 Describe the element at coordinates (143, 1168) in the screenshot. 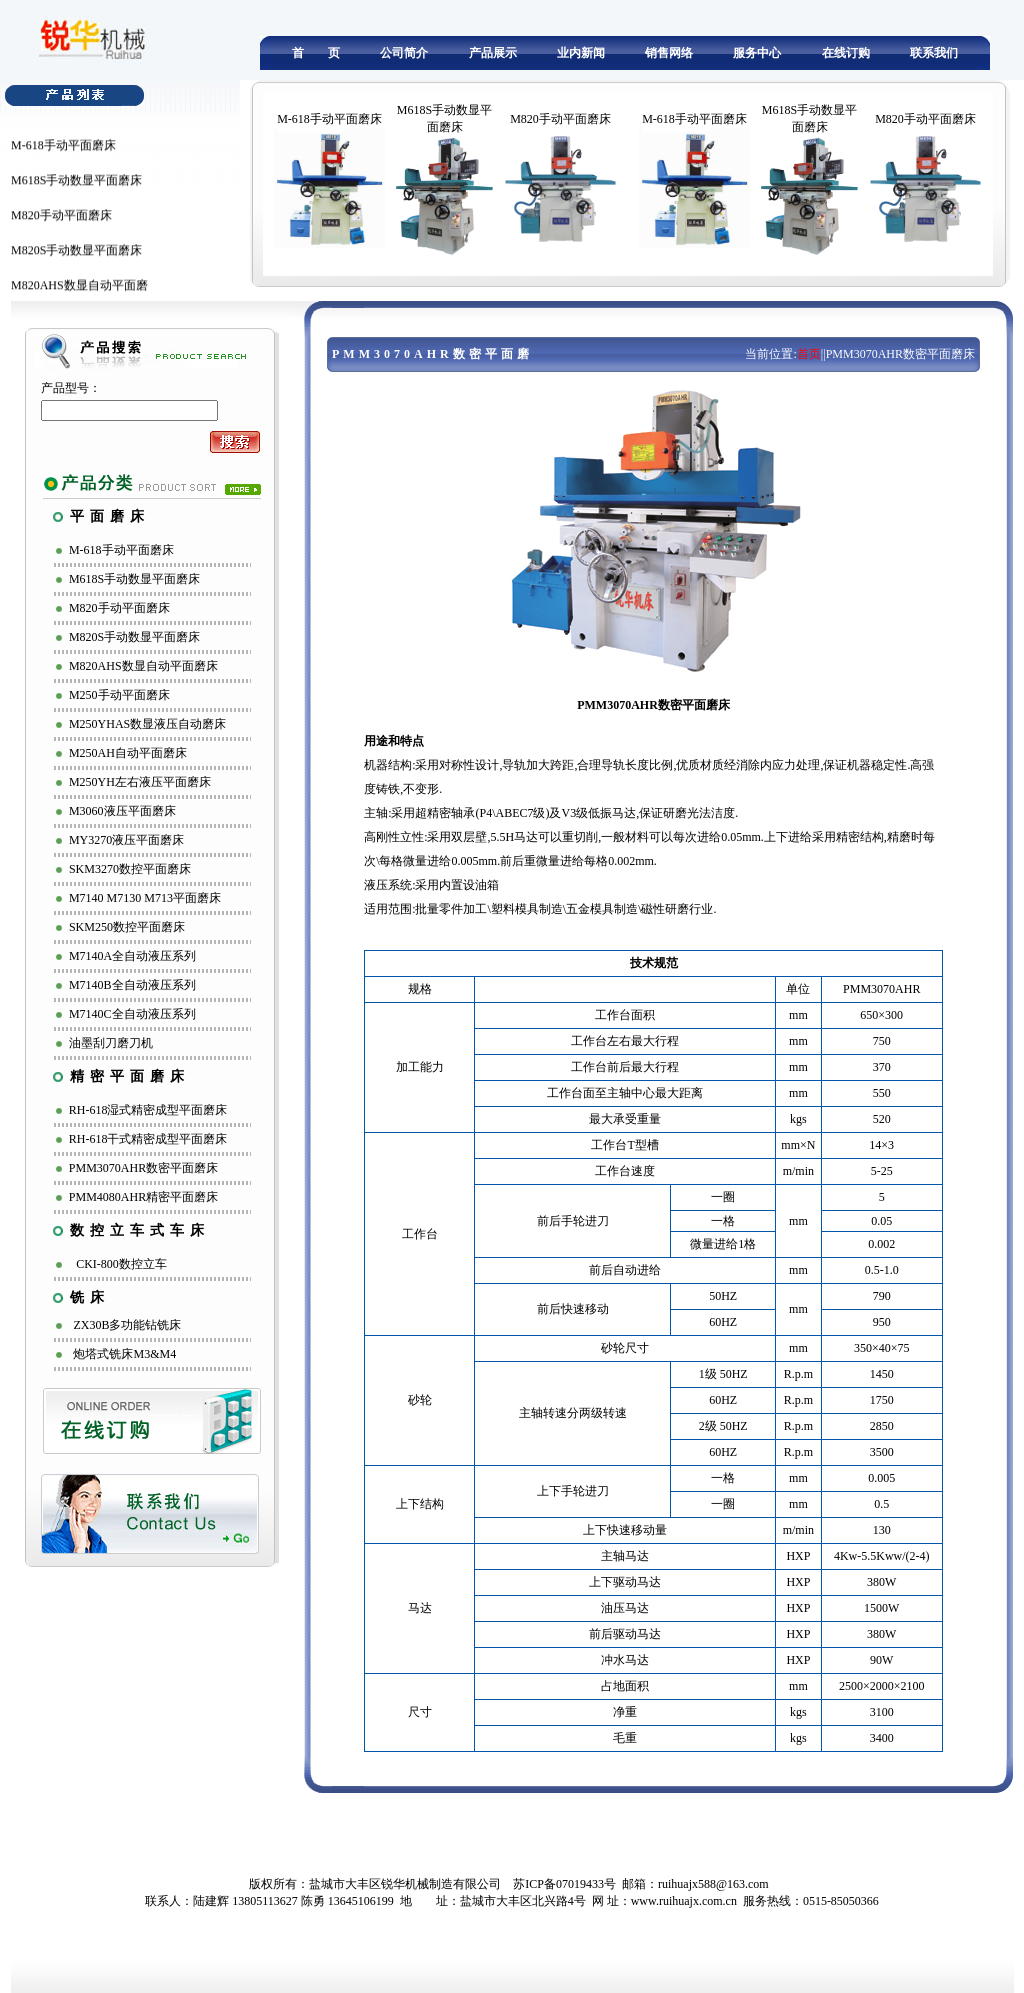

I see `PMM3070AHR数密平面磨床` at that location.